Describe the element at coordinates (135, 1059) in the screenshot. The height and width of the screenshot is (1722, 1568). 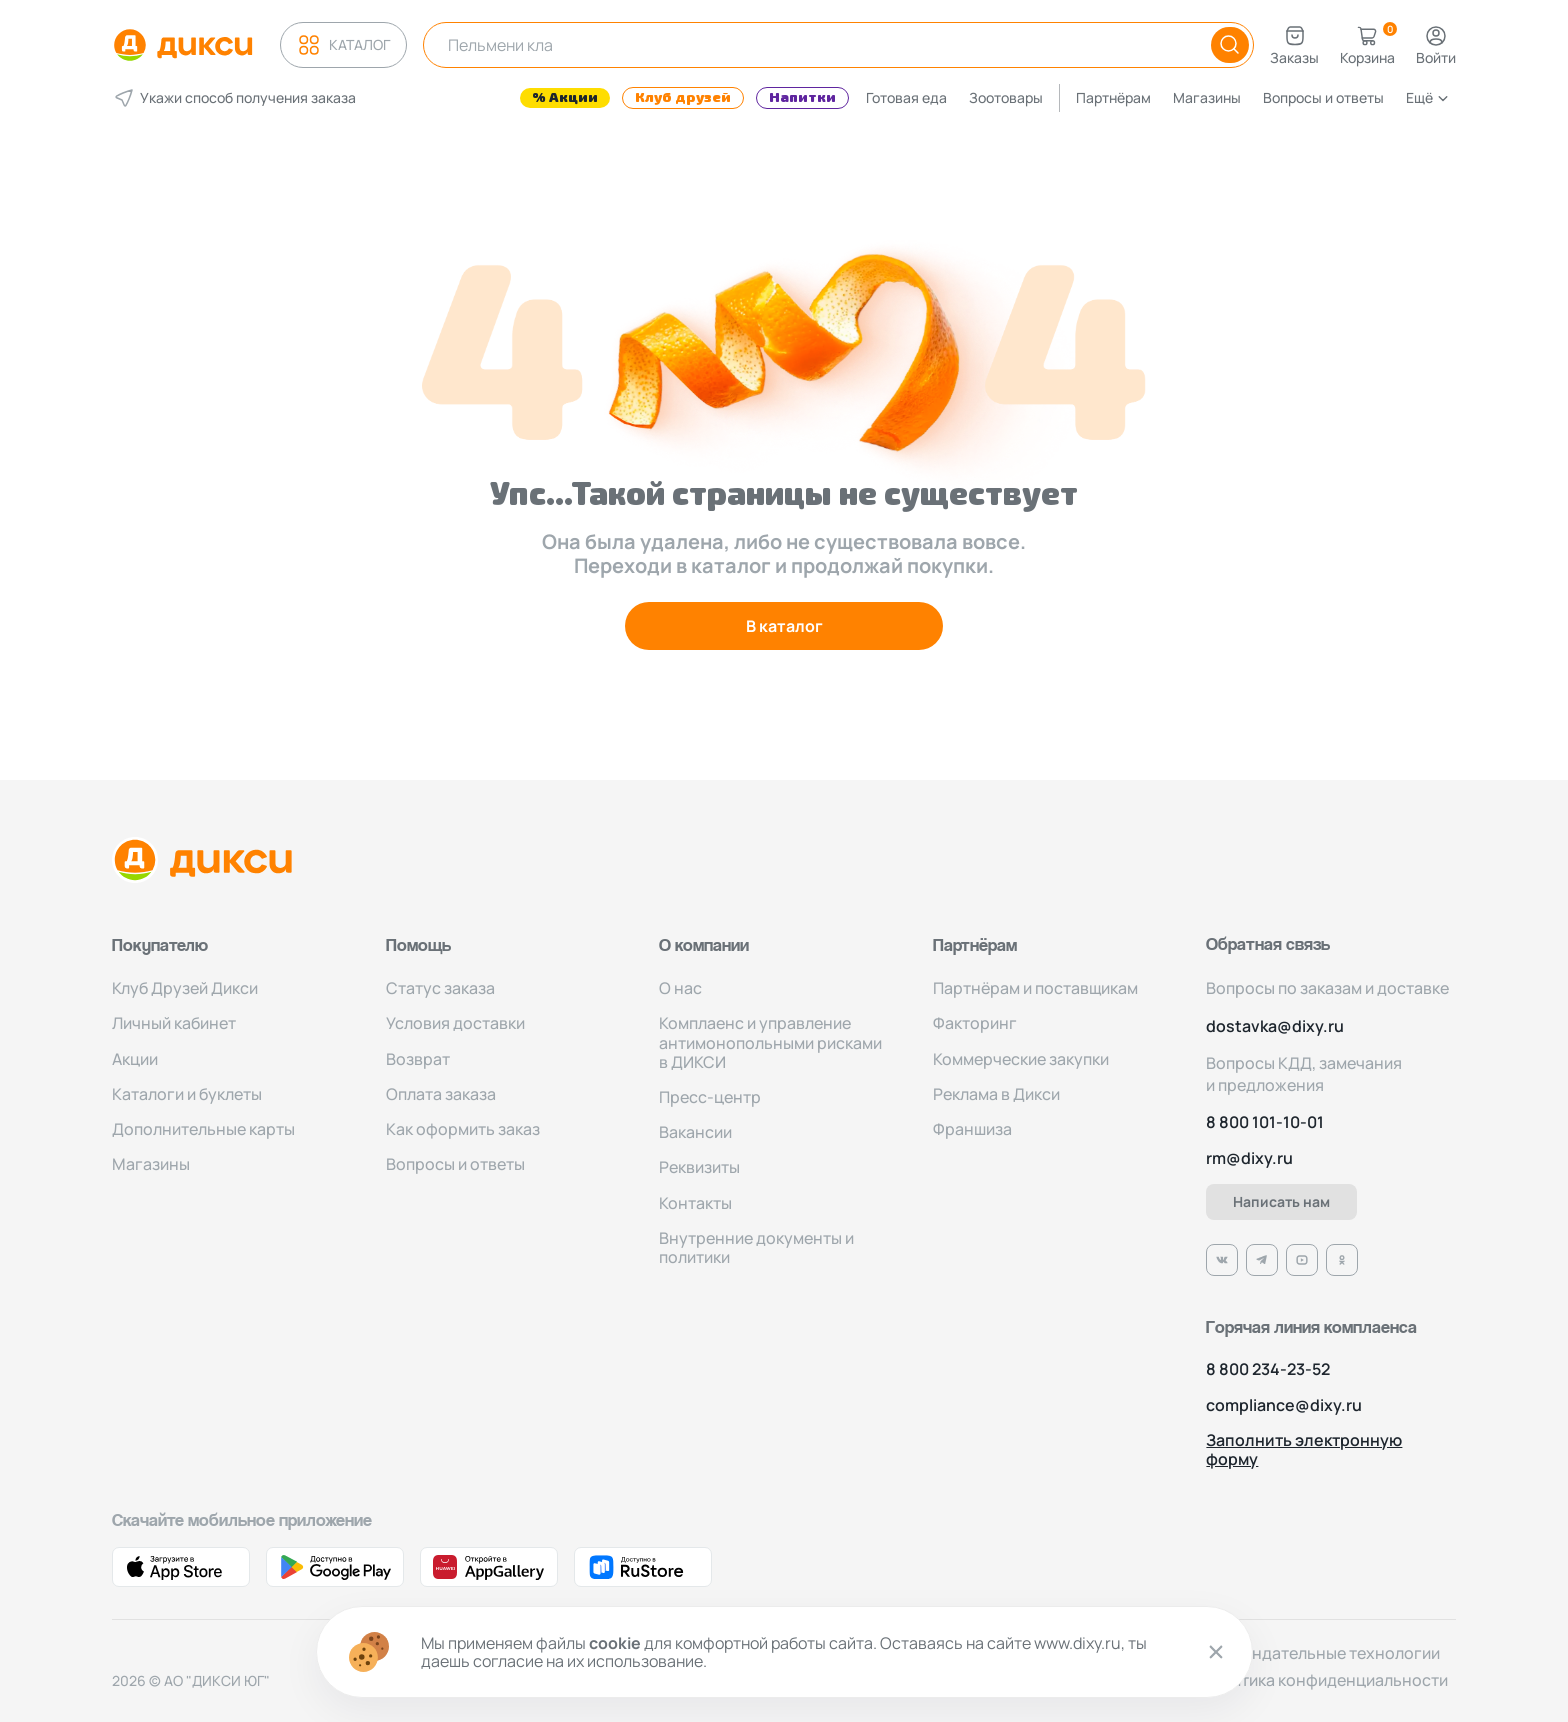
I see `Акции` at that location.